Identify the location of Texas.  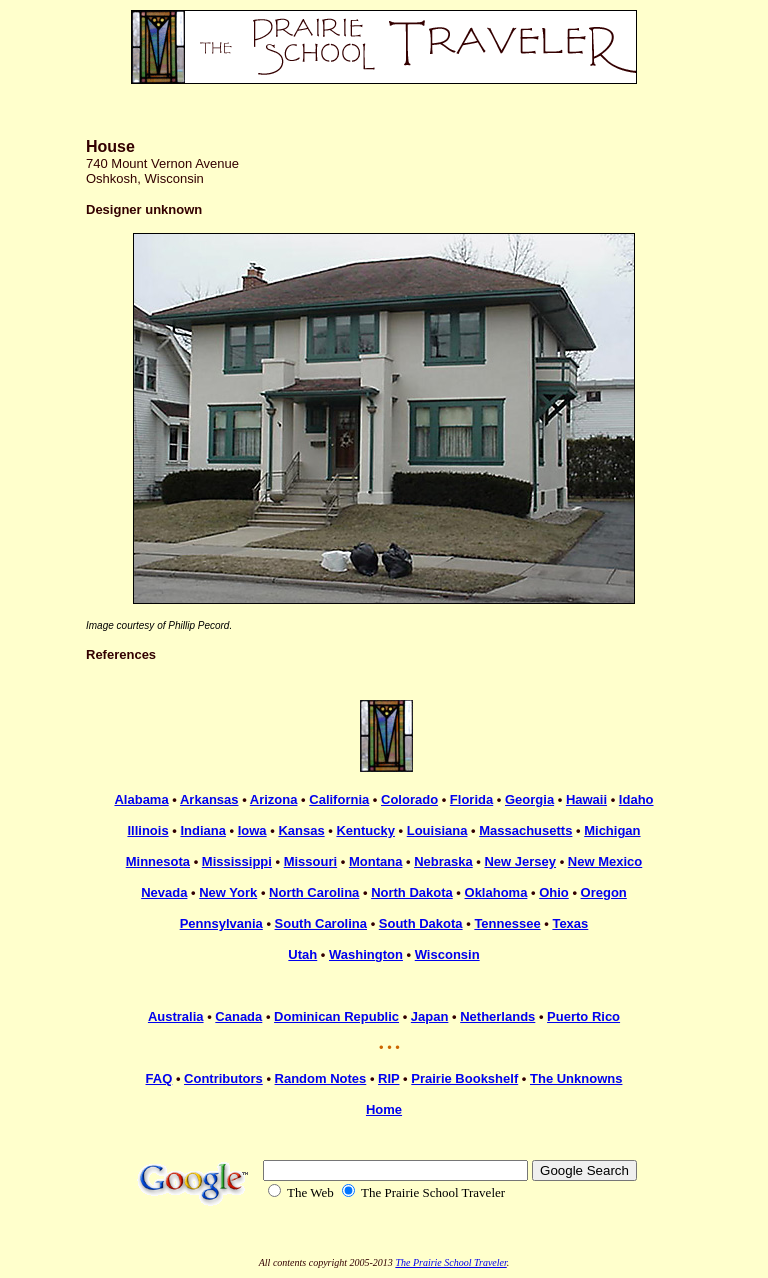
(570, 923).